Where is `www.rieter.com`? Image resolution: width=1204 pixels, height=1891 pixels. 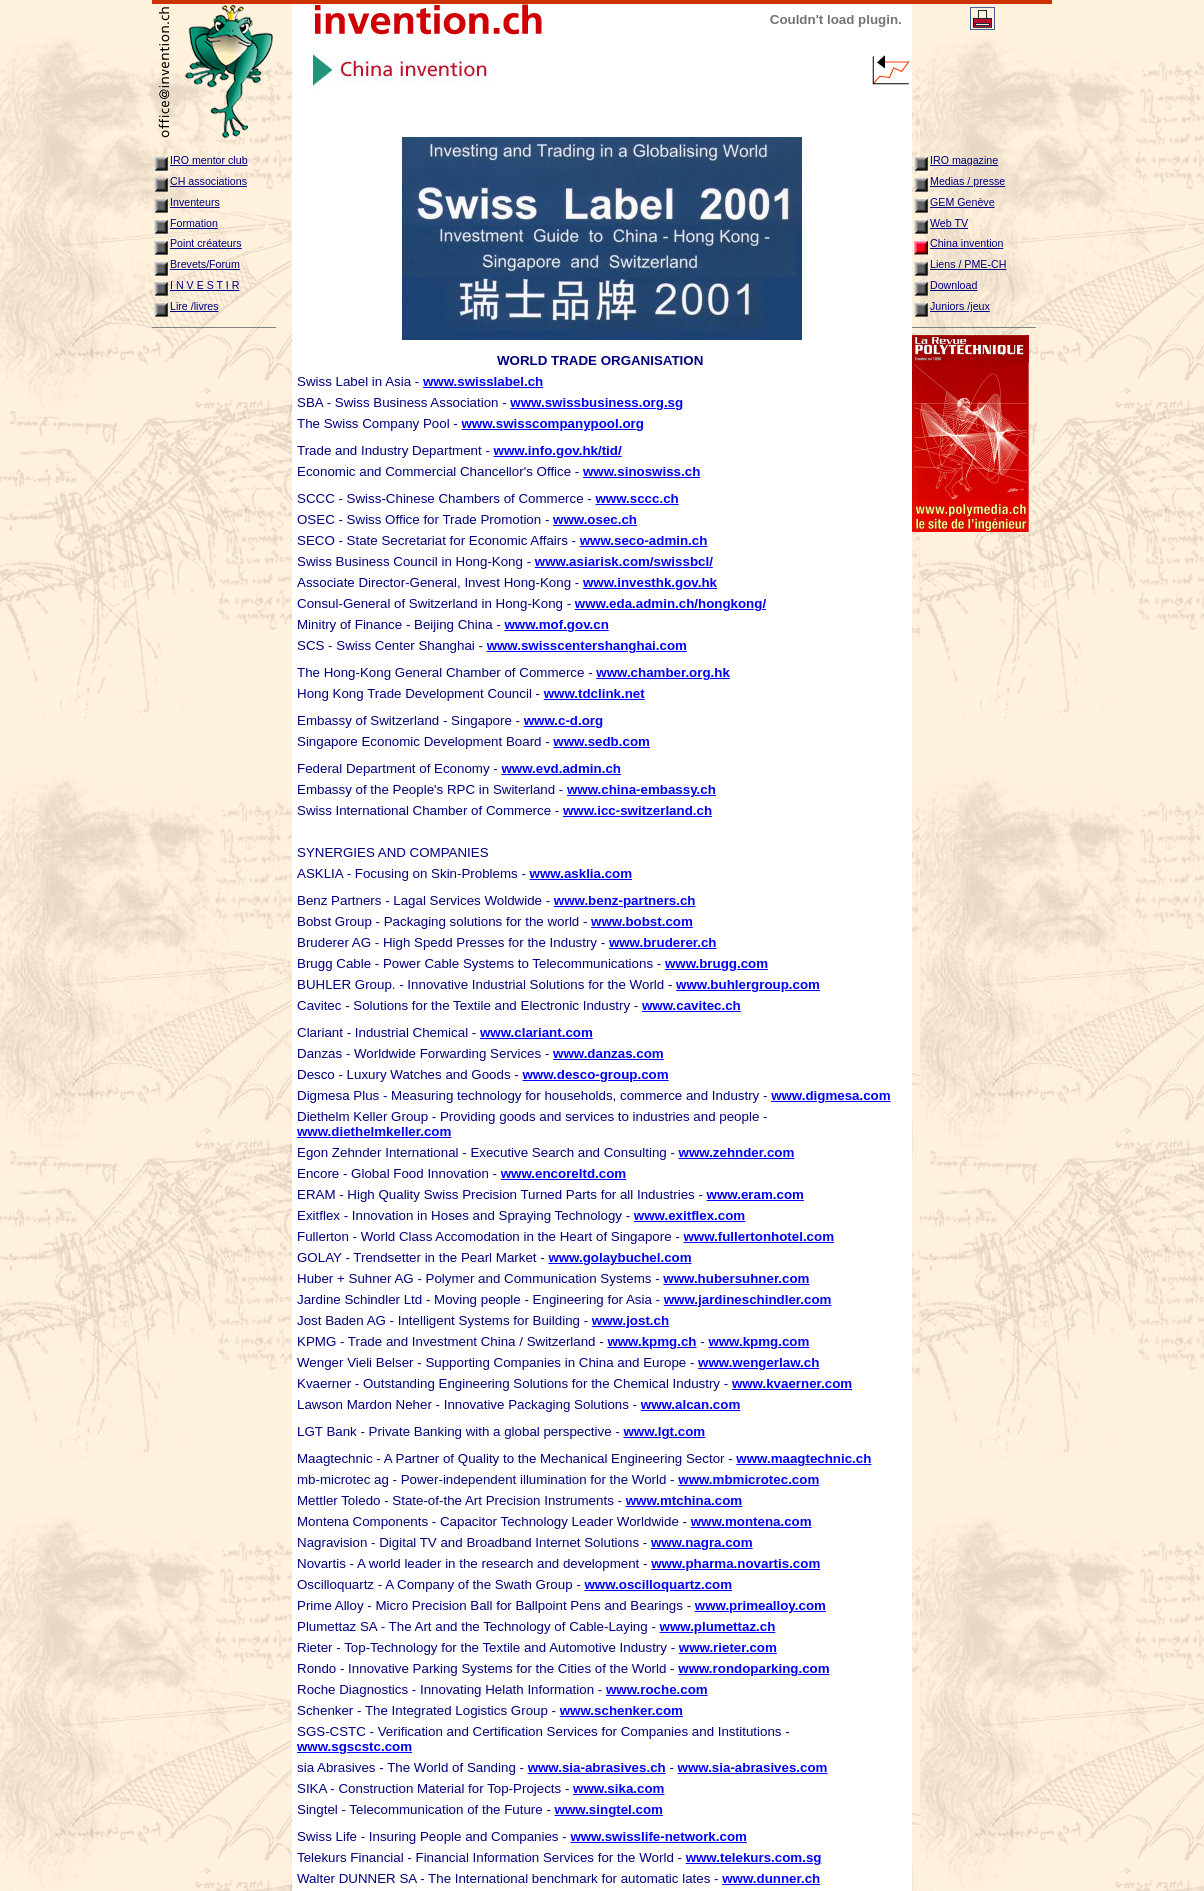 www.rieter.com is located at coordinates (728, 1647).